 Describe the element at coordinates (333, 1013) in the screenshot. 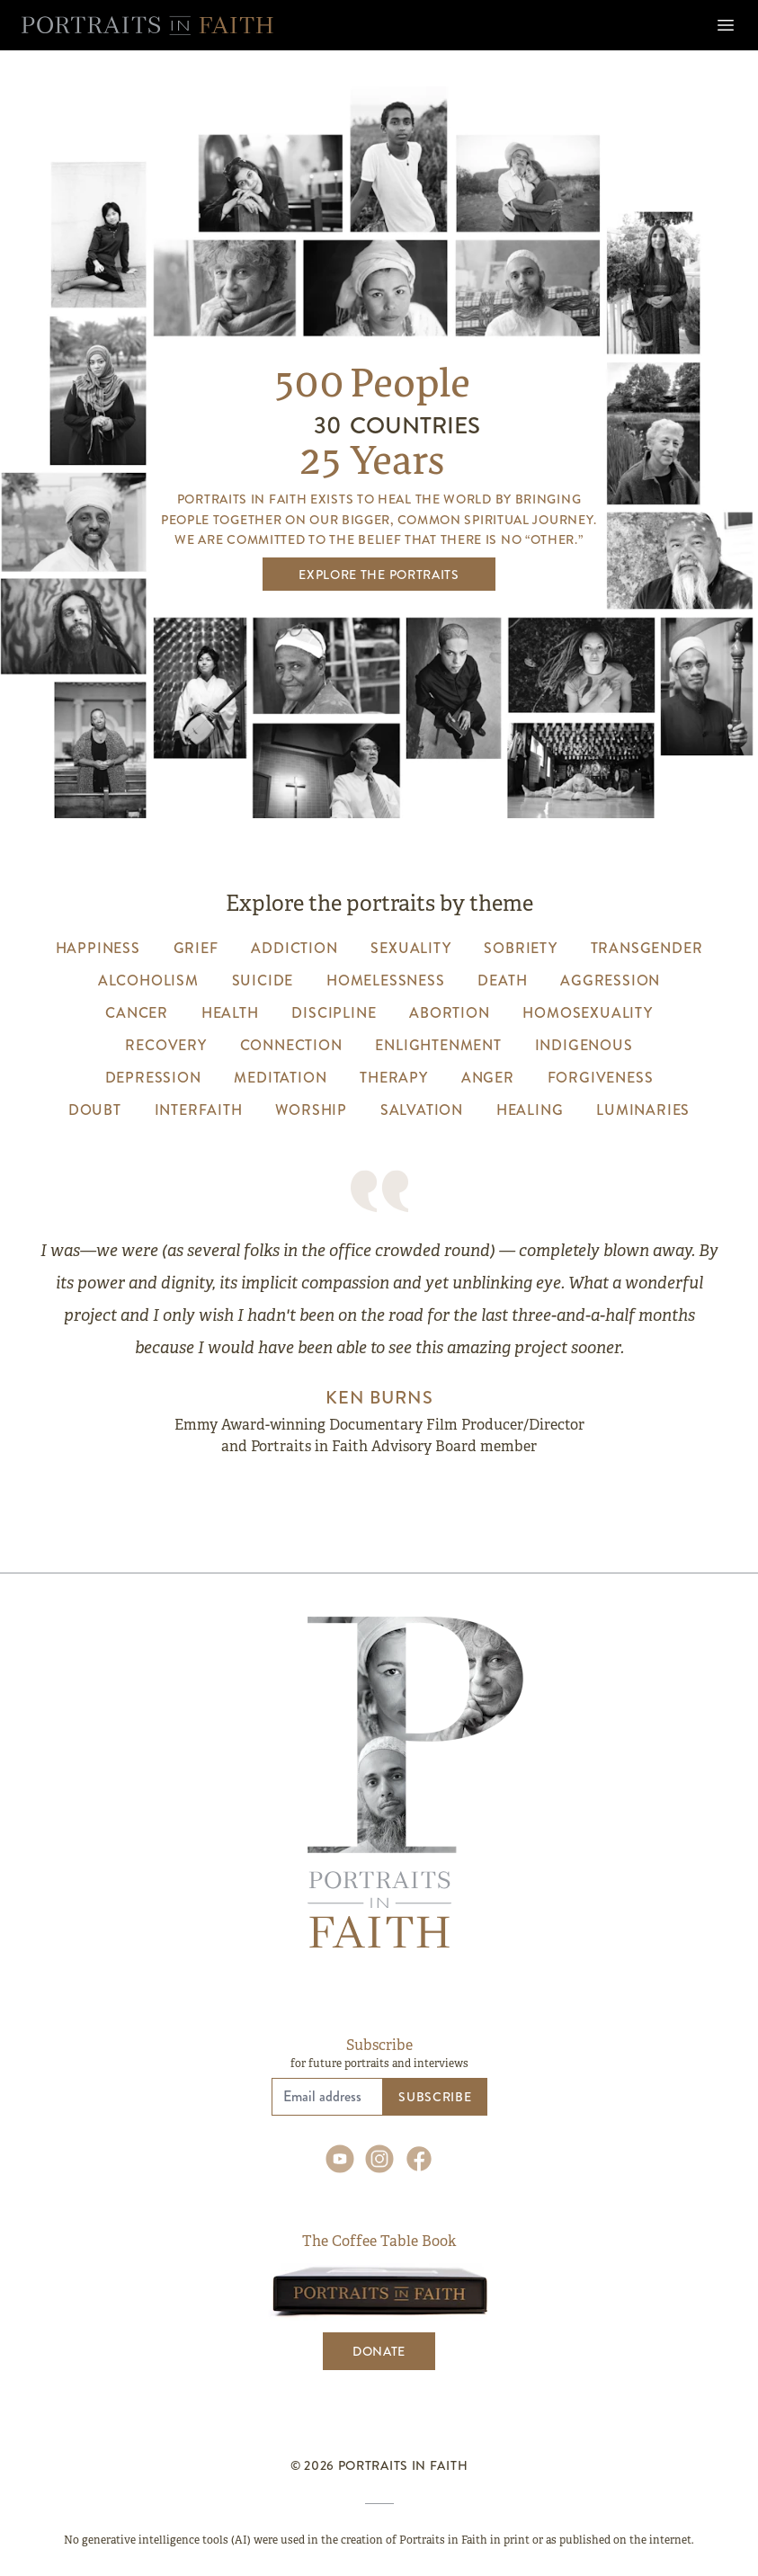

I see `discipline` at that location.